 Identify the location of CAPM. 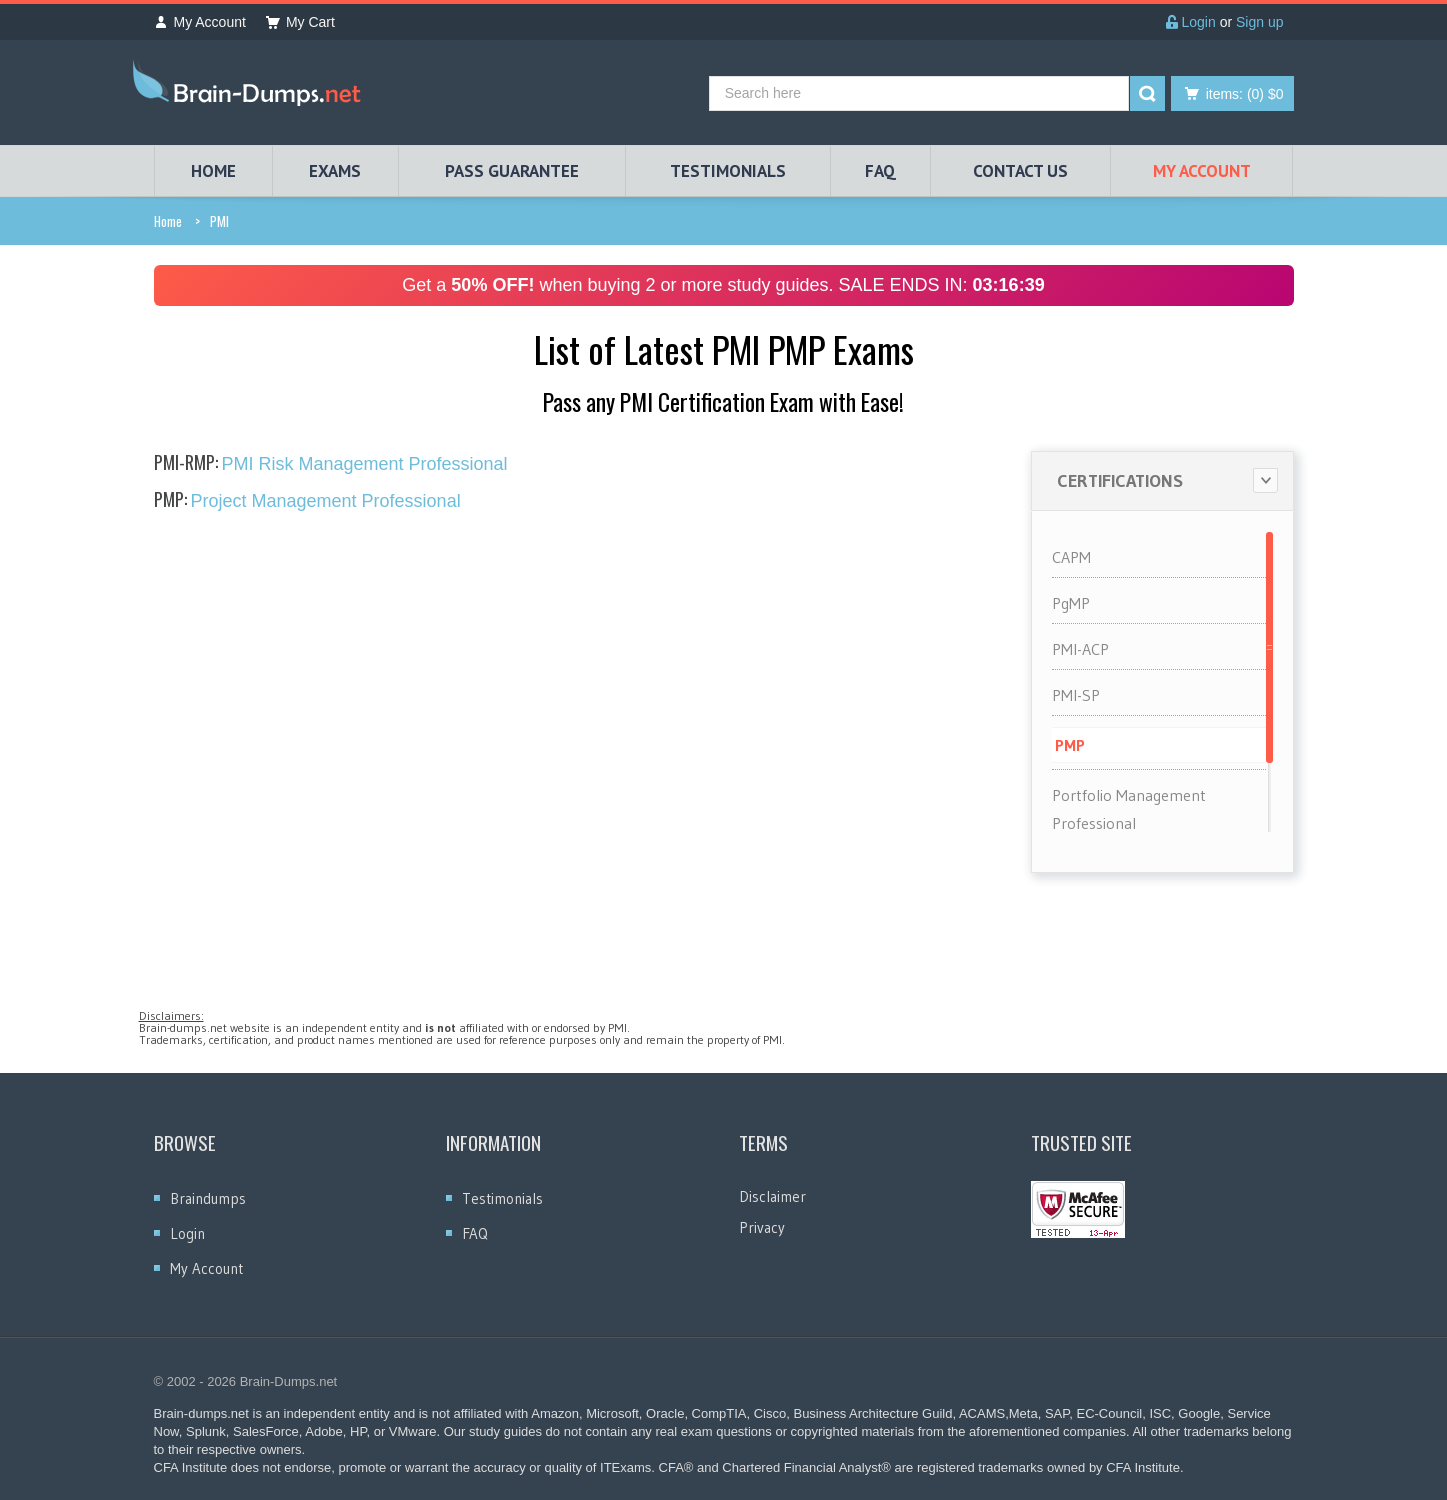
(1071, 557).